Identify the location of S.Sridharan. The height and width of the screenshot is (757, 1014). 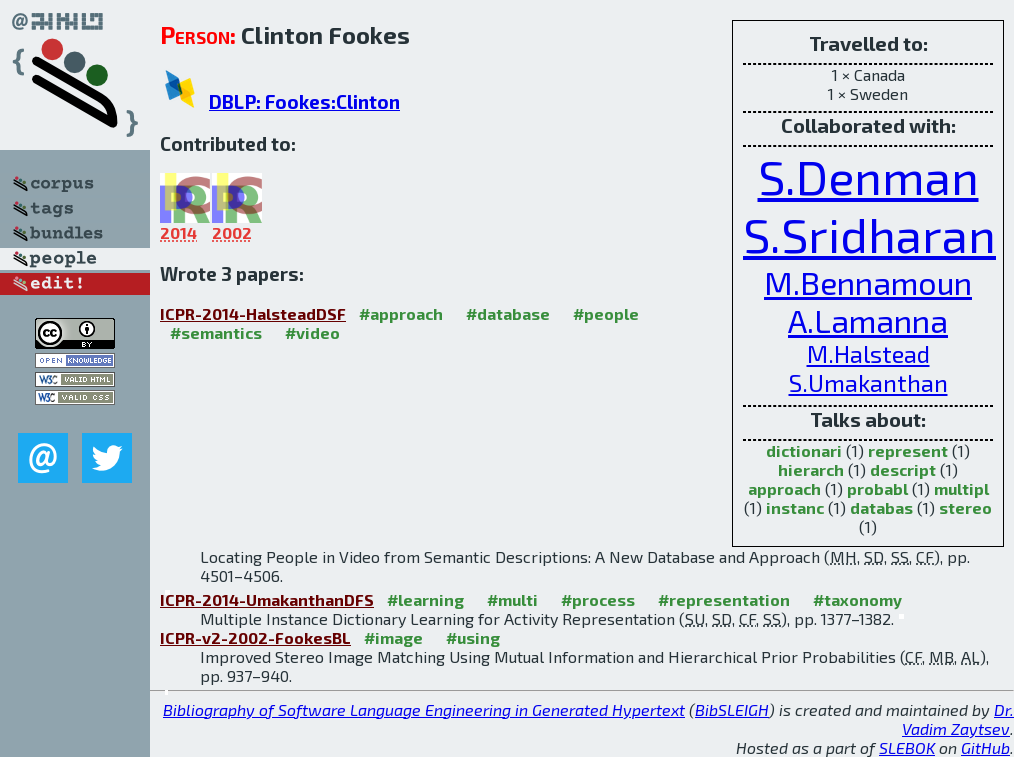
(869, 234).